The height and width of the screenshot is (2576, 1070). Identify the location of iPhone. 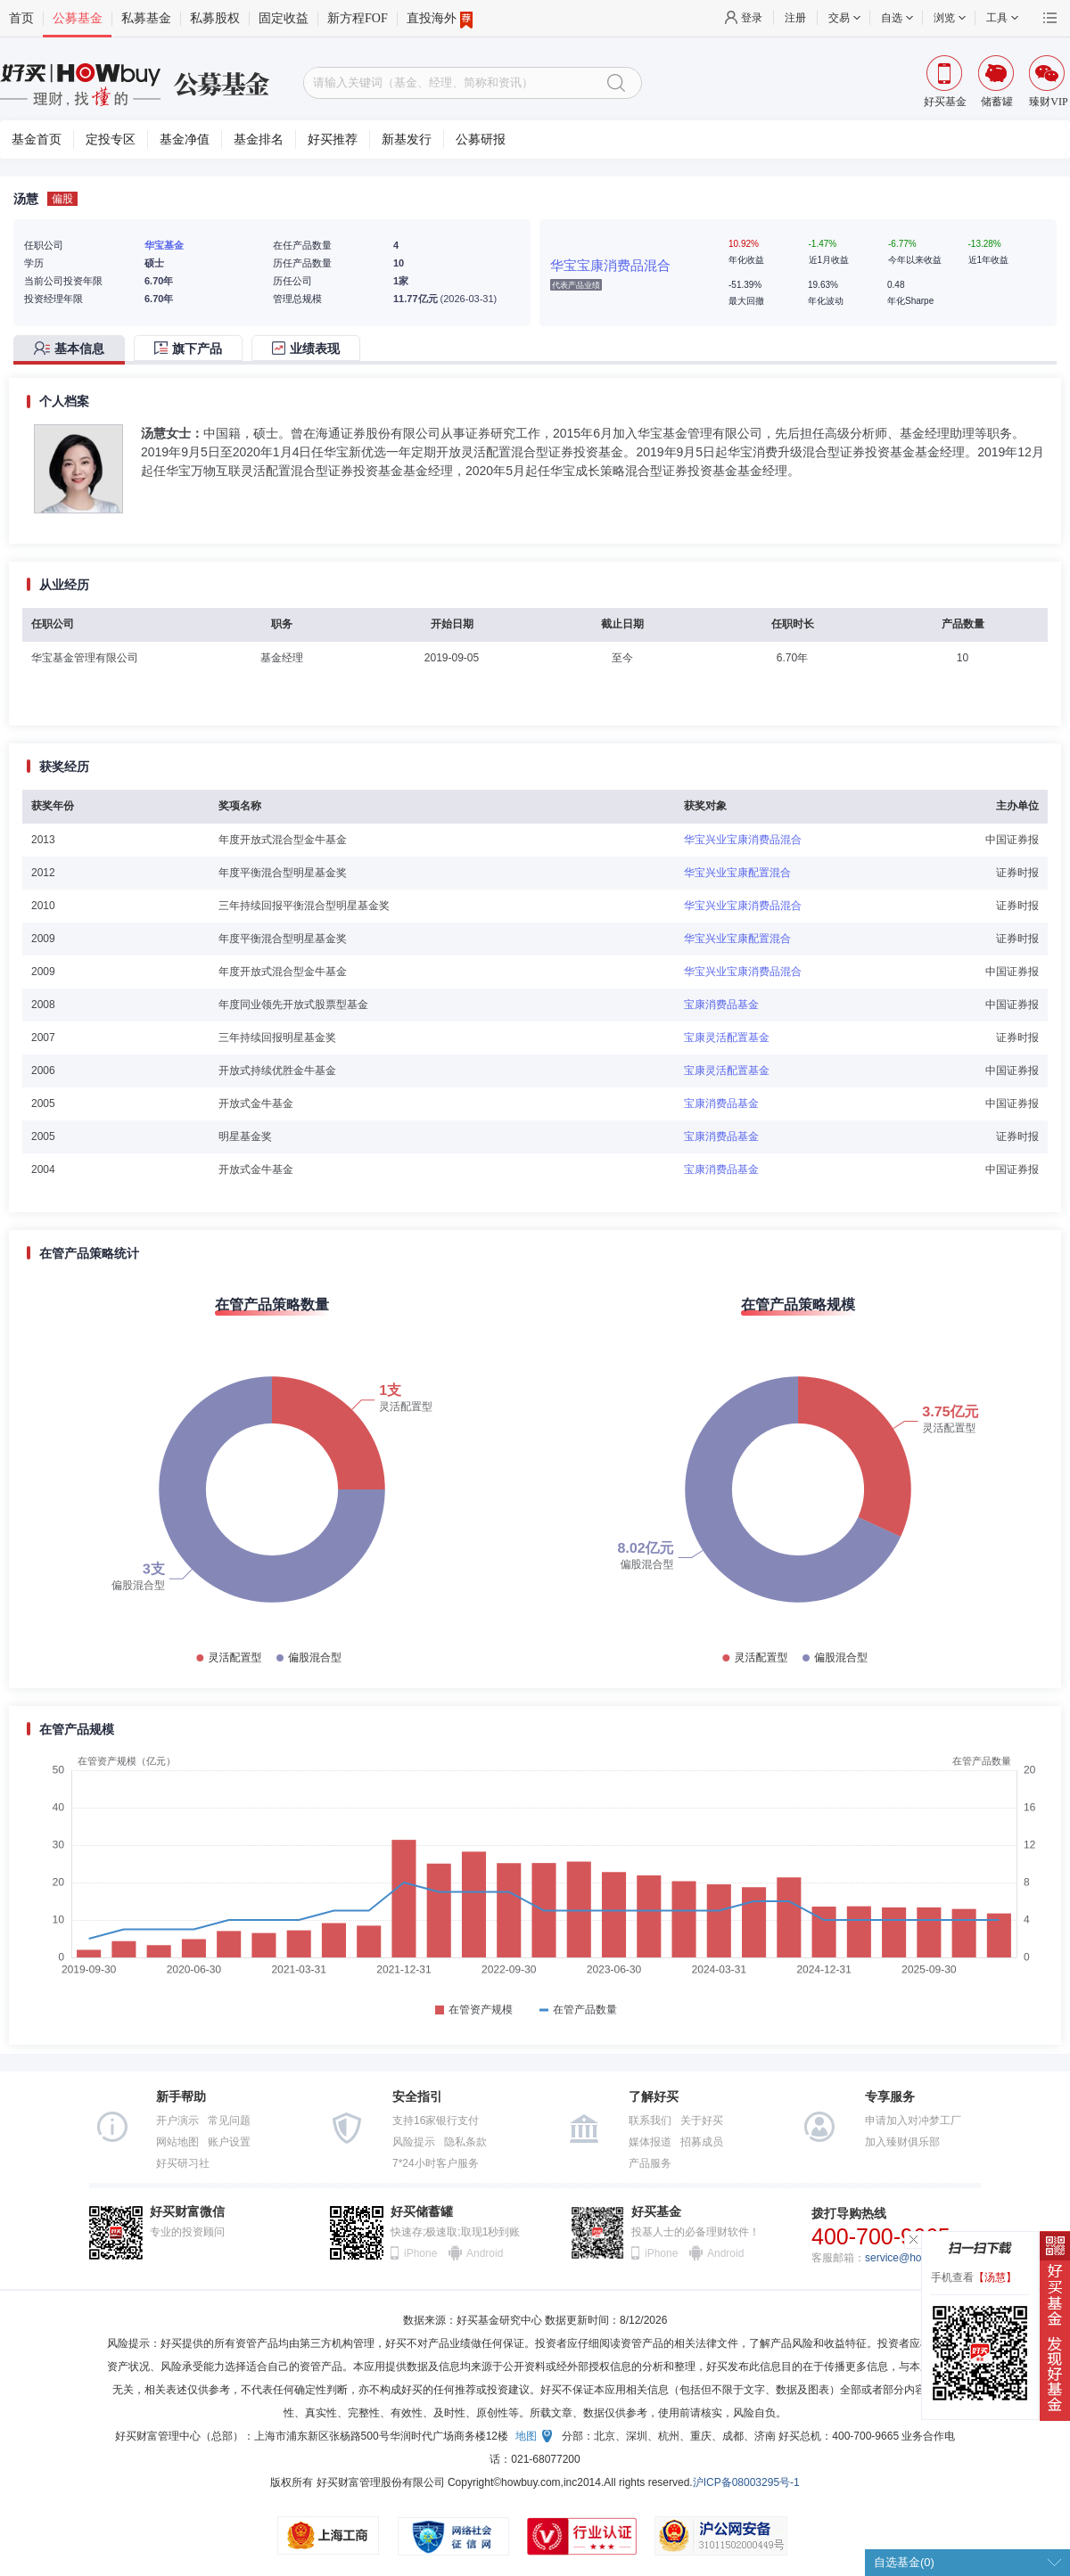
(420, 2253).